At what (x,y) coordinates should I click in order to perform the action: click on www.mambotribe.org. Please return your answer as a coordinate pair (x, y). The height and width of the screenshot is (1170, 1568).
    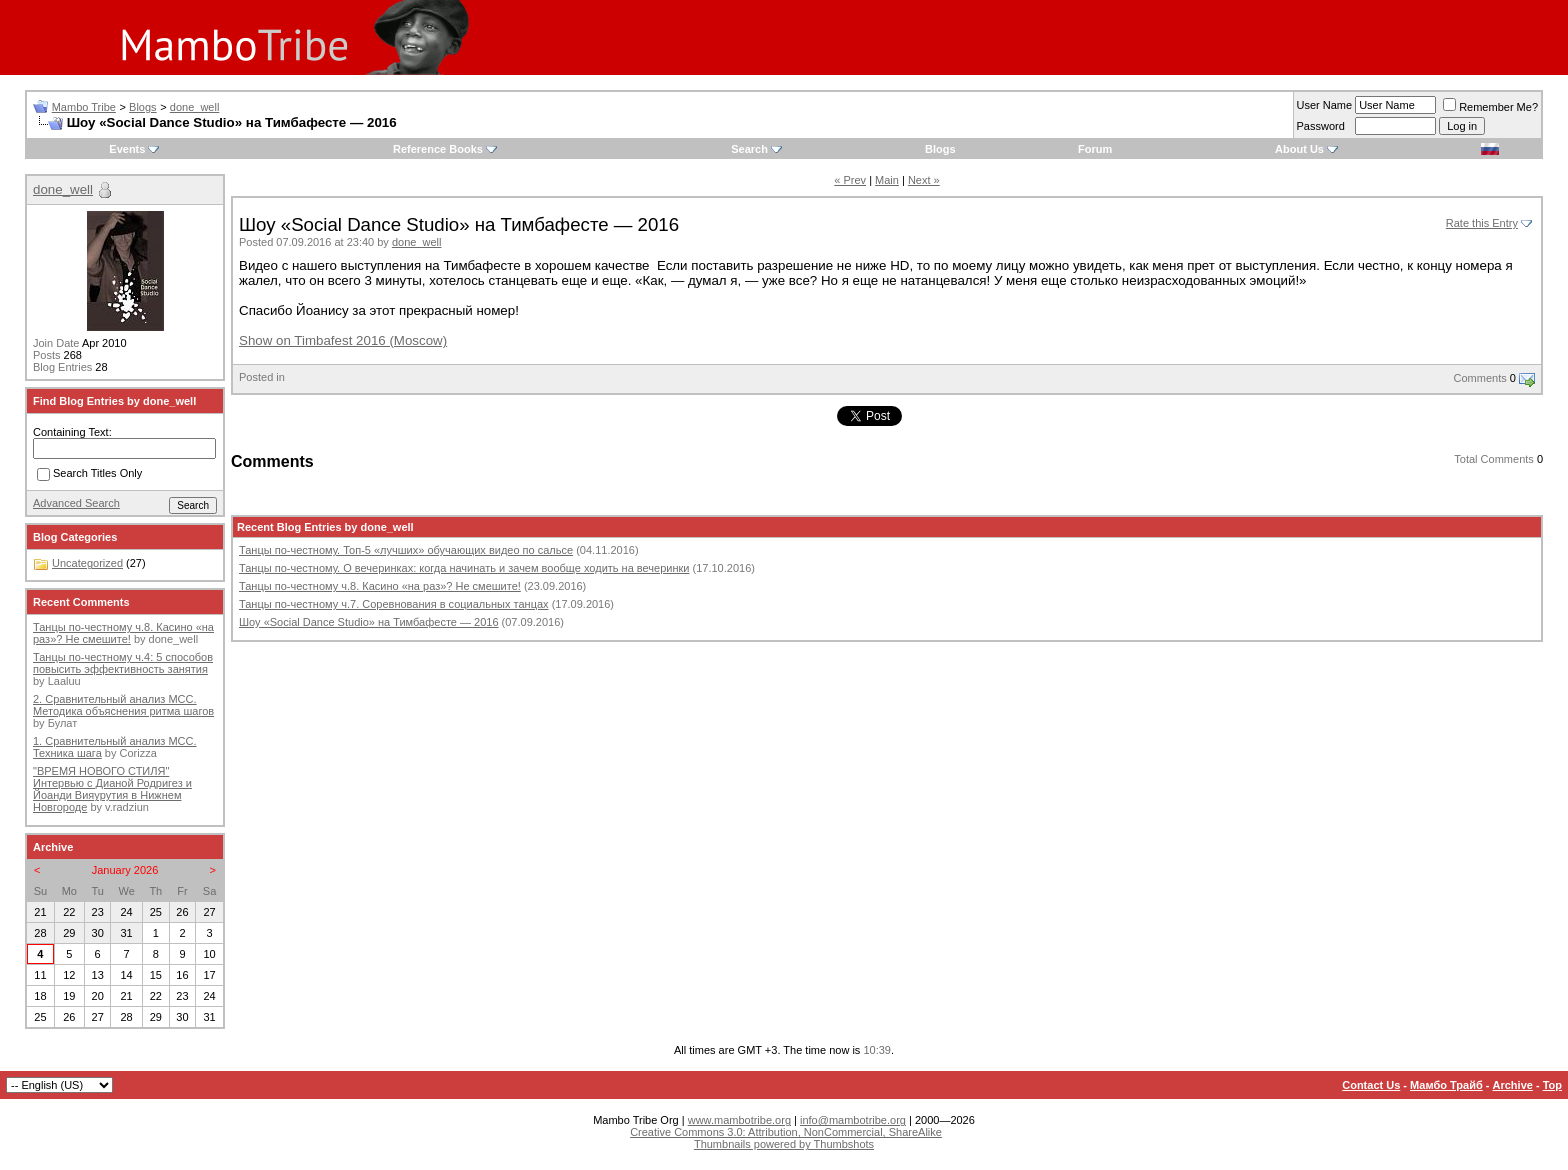
    Looking at the image, I should click on (739, 1120).